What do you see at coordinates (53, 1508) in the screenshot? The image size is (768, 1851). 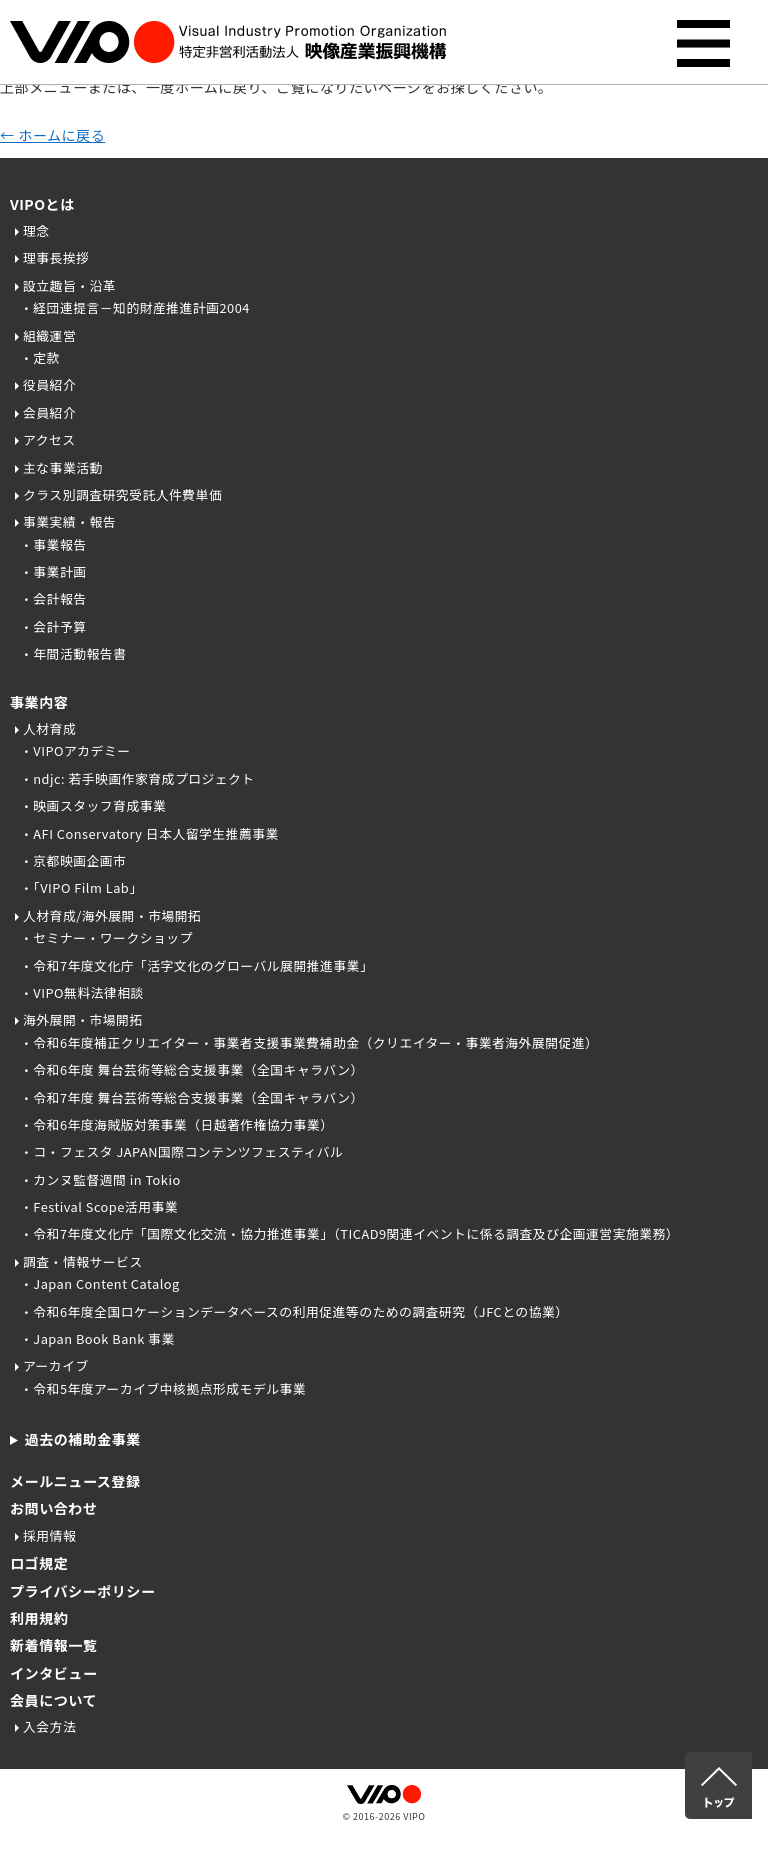 I see `お問い合わせ` at bounding box center [53, 1508].